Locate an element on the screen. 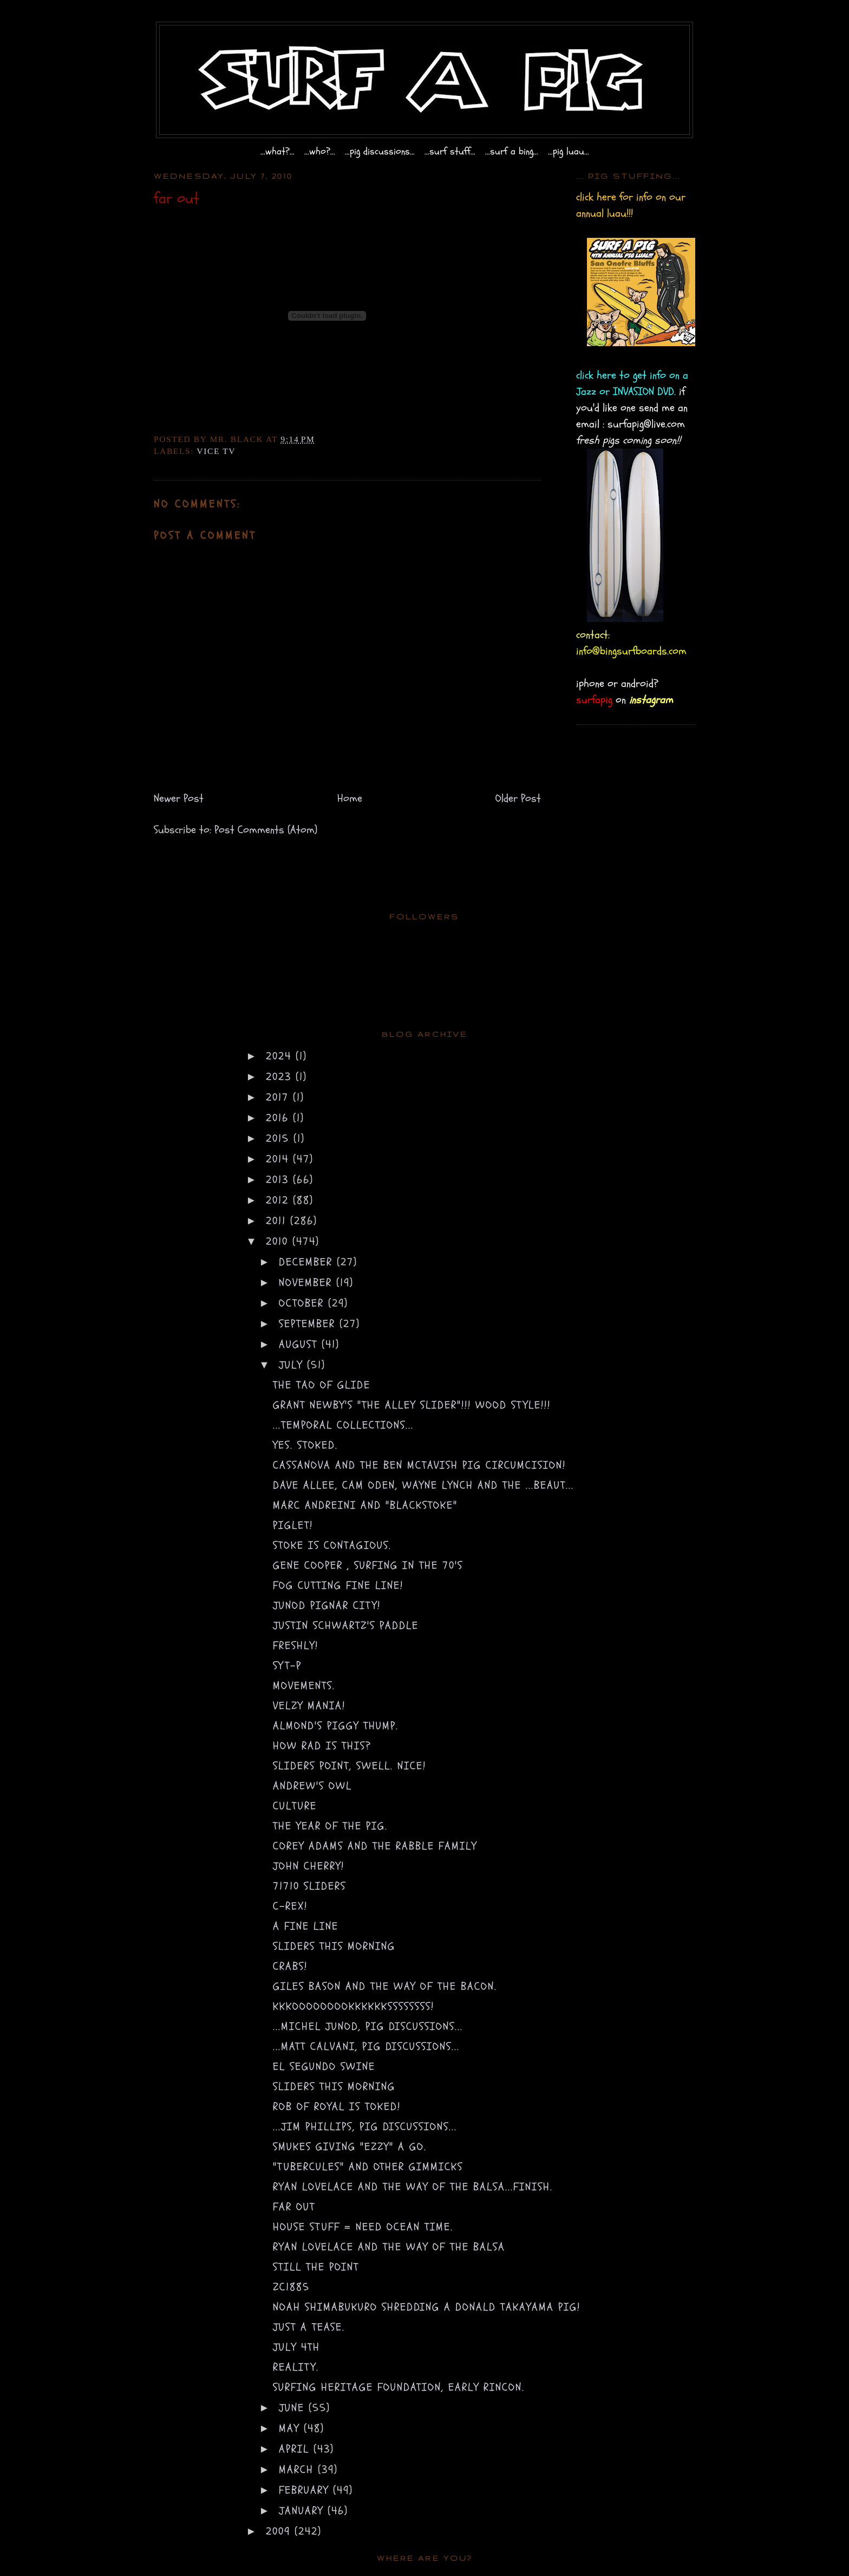  Grant Newby's "the alley slider"!!! wood style!!! is located at coordinates (412, 1405).